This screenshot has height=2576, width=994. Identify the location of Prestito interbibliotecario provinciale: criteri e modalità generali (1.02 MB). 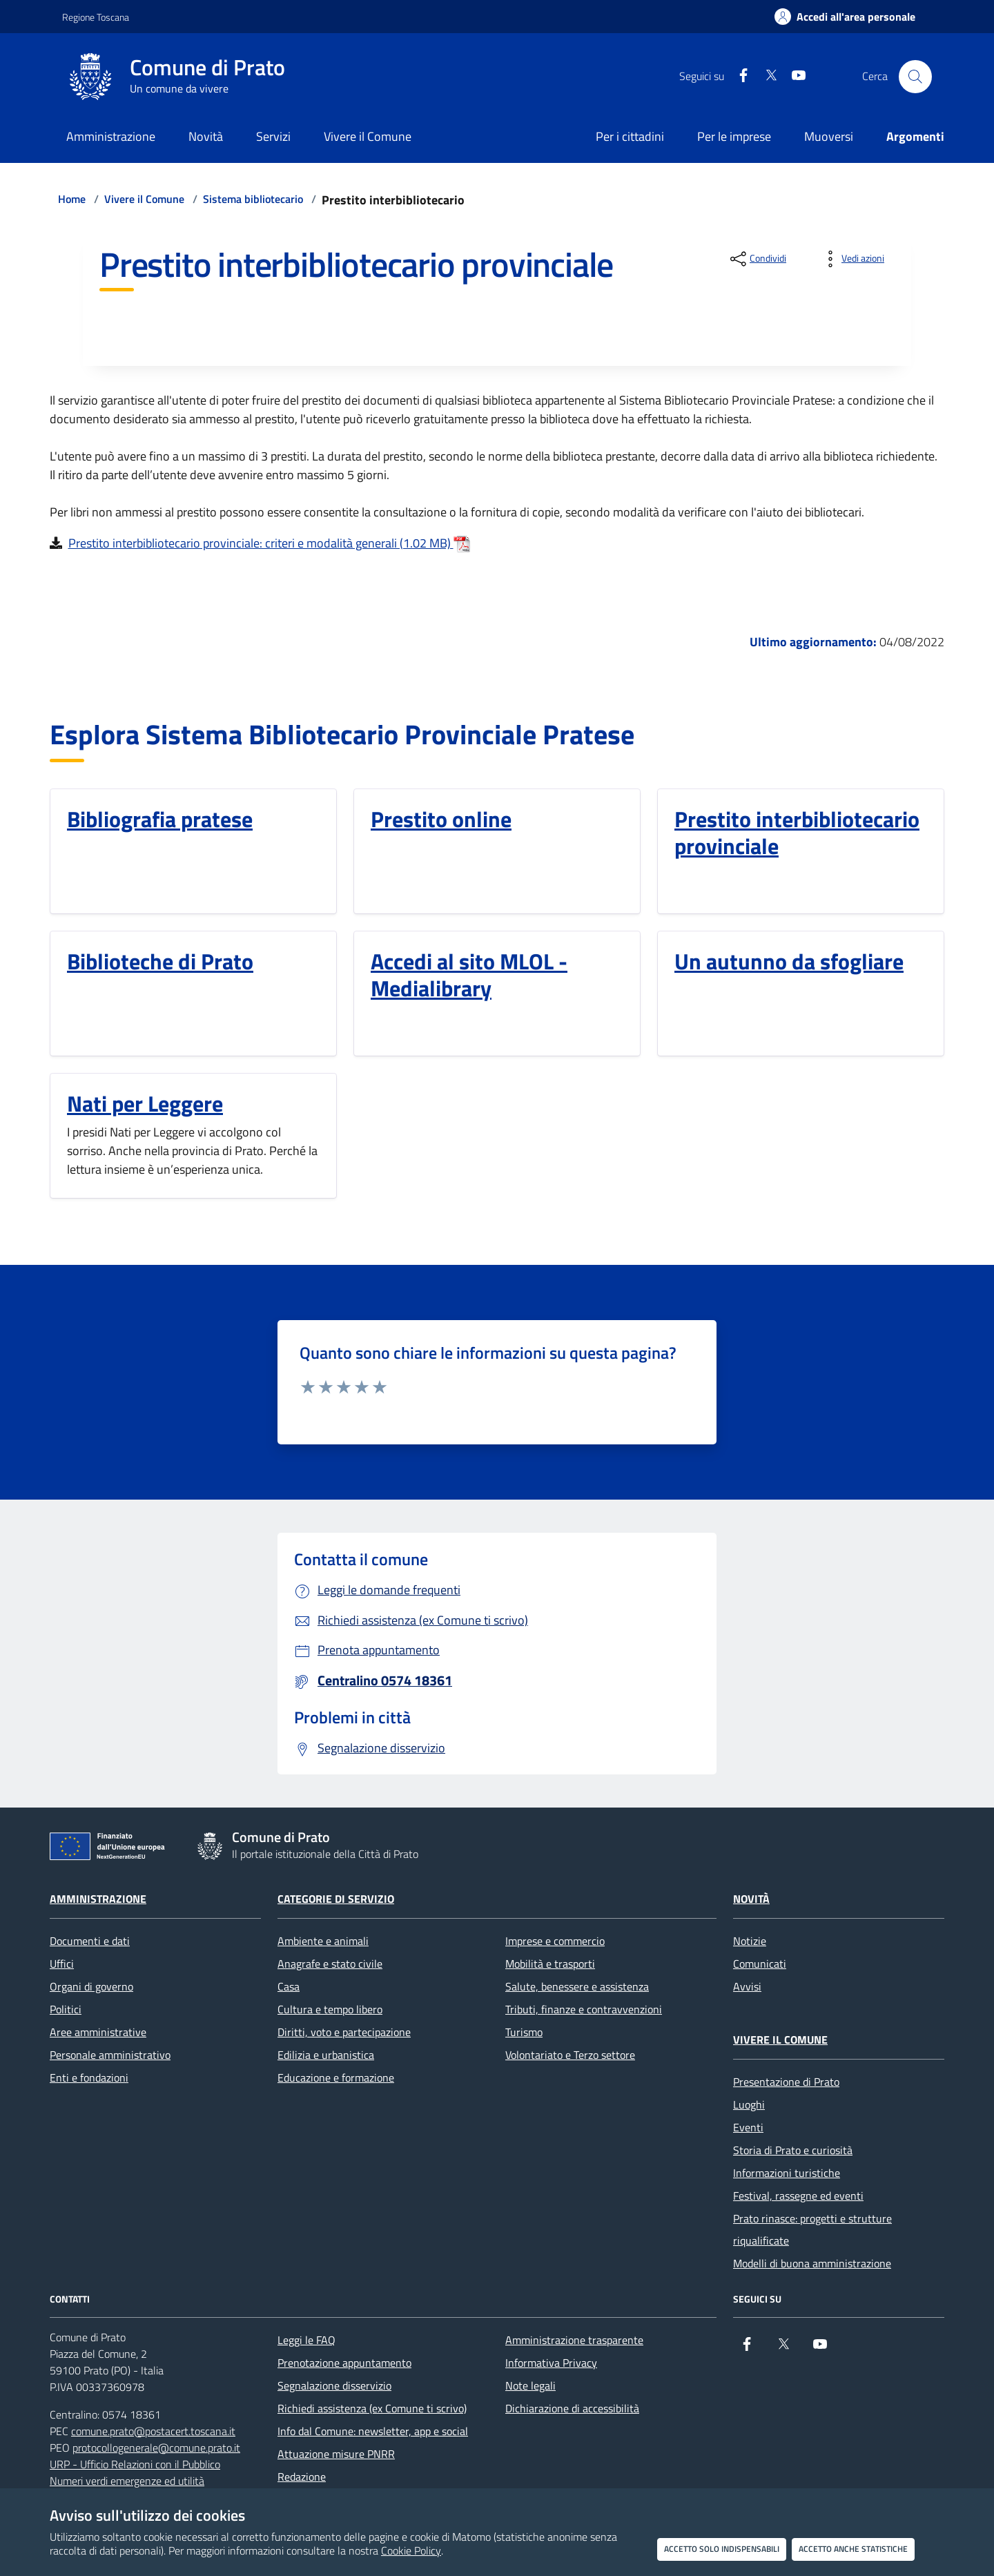
(269, 543).